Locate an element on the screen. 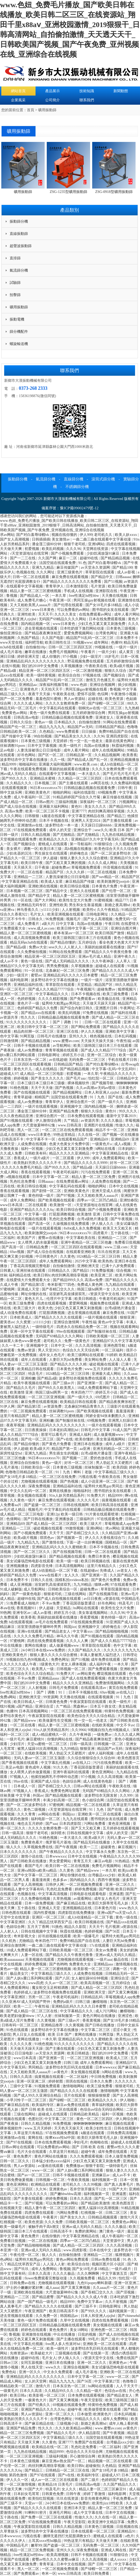 Image resolution: width=140 pixels, height=2576 pixels. 人人射视频 is located at coordinates (71, 910).